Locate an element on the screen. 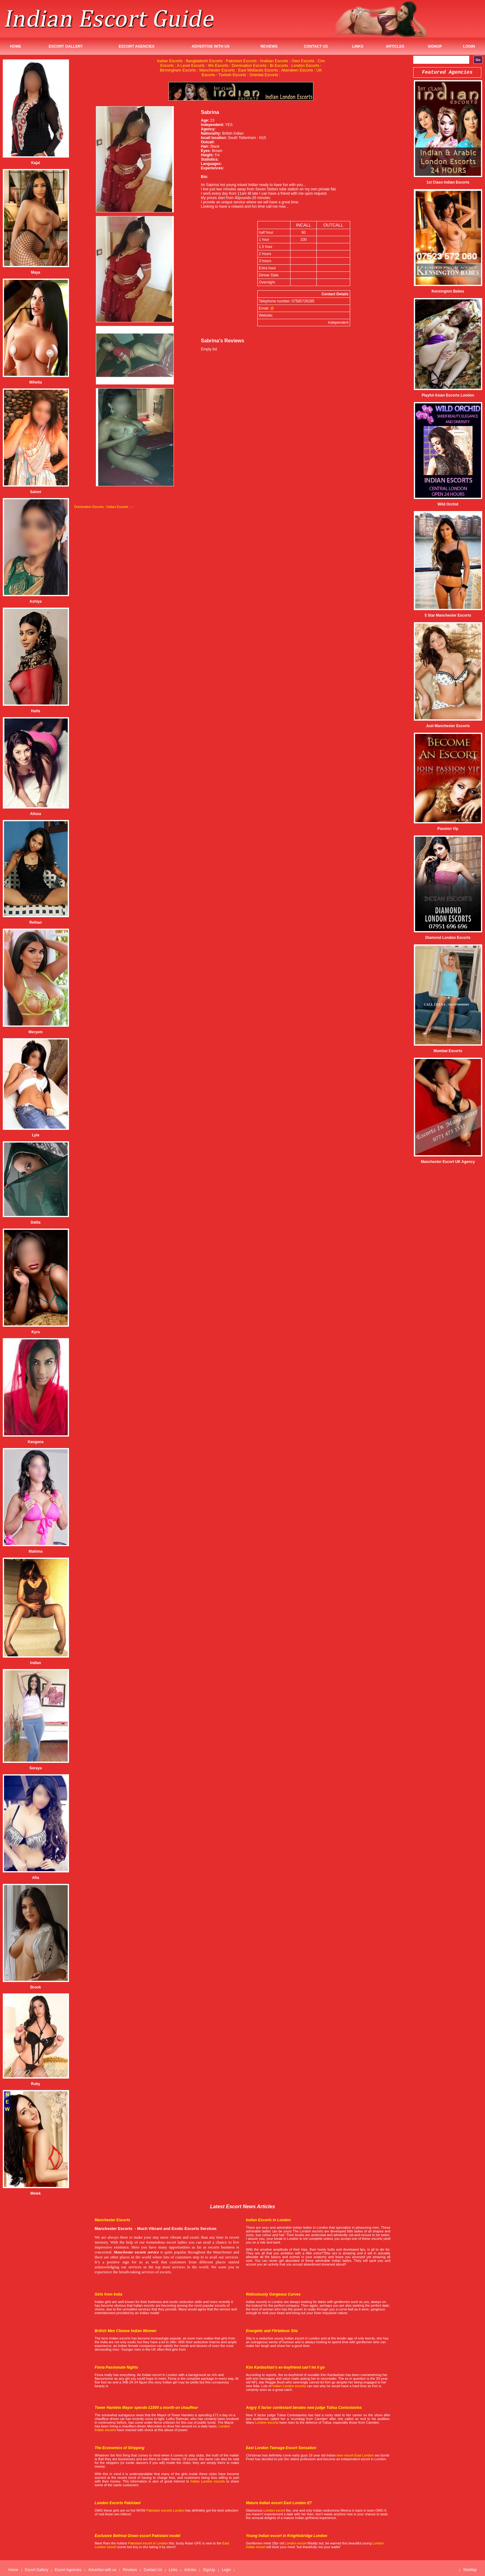 This screenshot has height=2576, width=485. Bi Escorts is located at coordinates (279, 65).